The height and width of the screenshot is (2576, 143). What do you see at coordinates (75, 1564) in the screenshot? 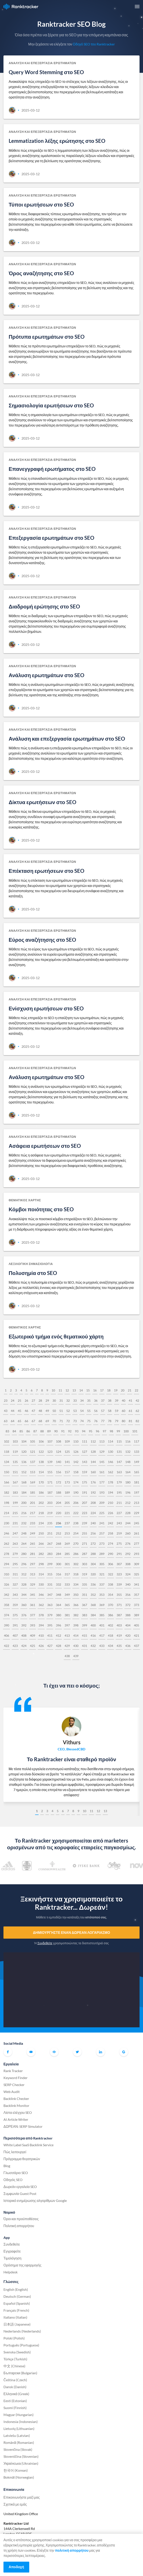
I see `302` at bounding box center [75, 1564].